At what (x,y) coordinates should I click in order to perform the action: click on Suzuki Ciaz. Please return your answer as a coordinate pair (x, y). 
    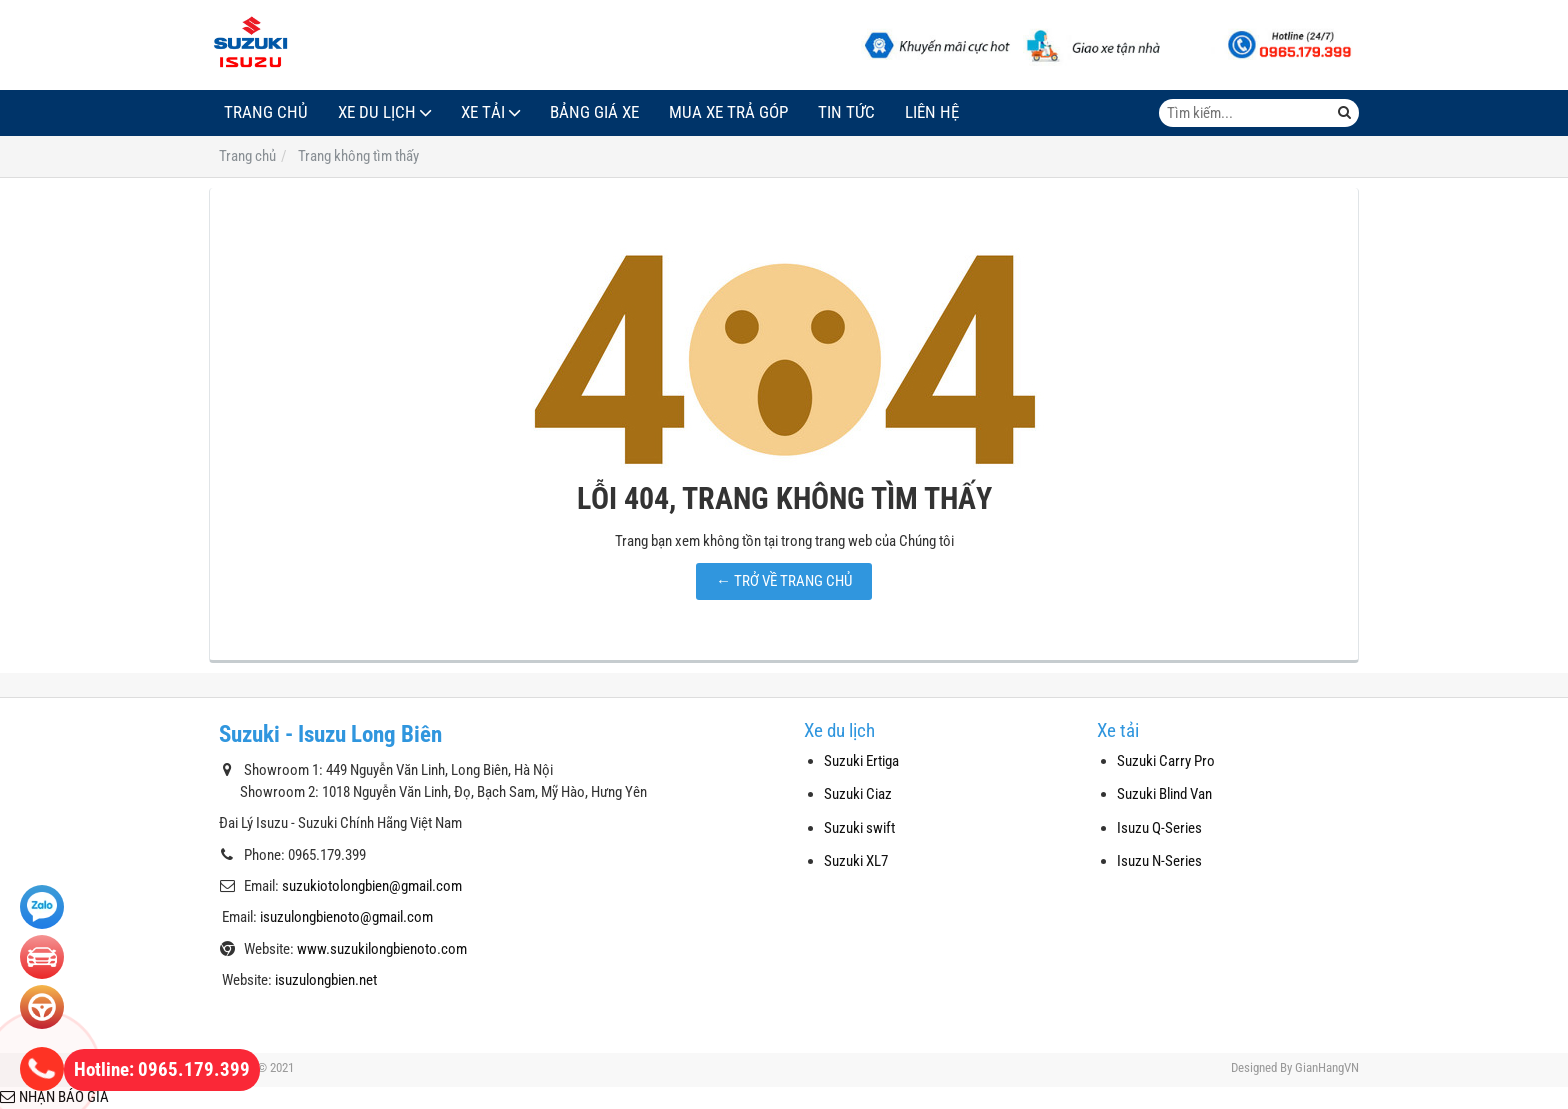
    Looking at the image, I should click on (858, 794).